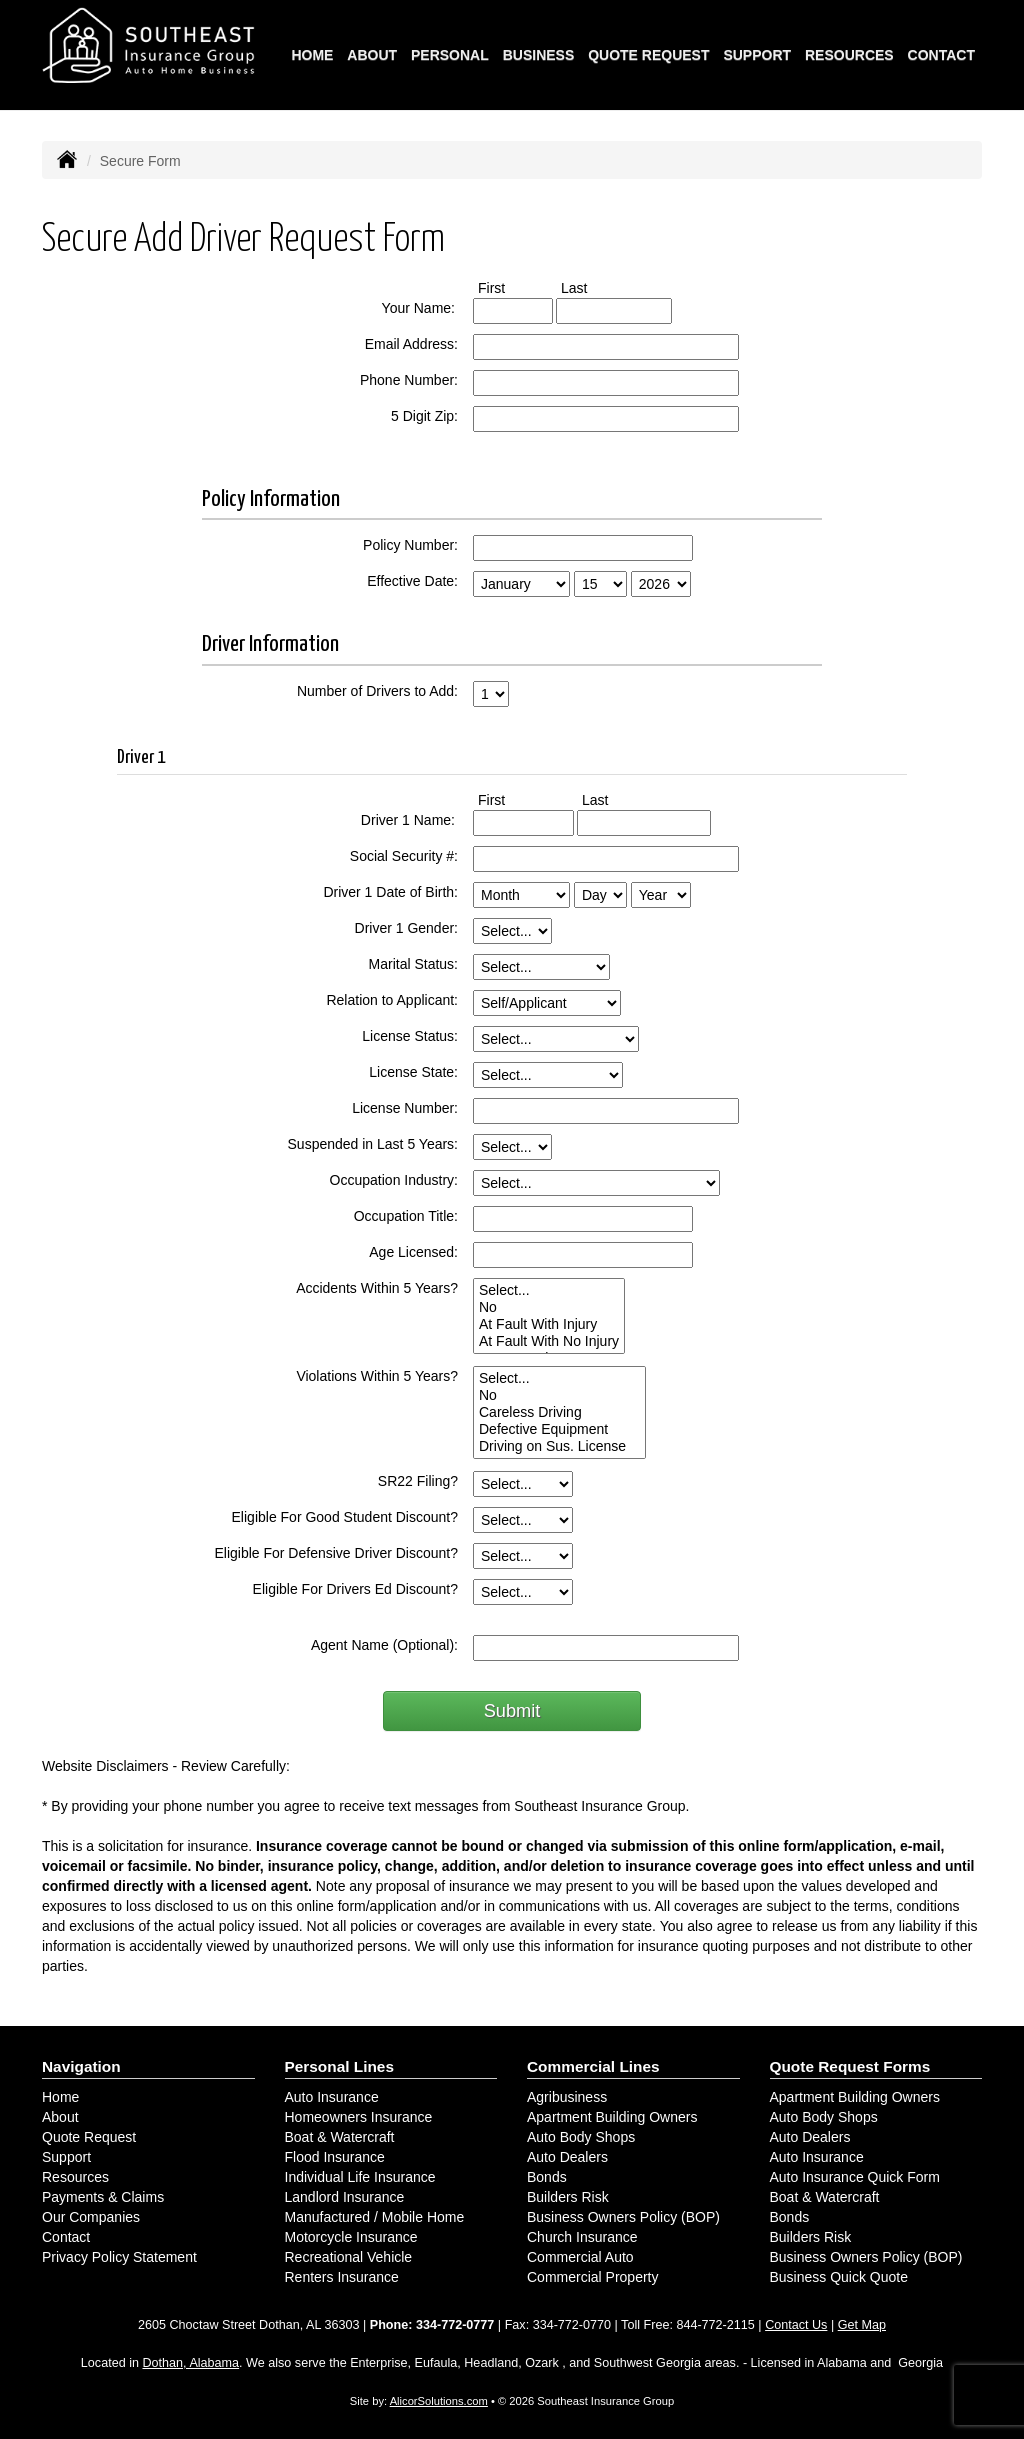 This screenshot has height=2439, width=1024. Describe the element at coordinates (796, 2325) in the screenshot. I see `Contact Us [Secure Contact Form]` at that location.